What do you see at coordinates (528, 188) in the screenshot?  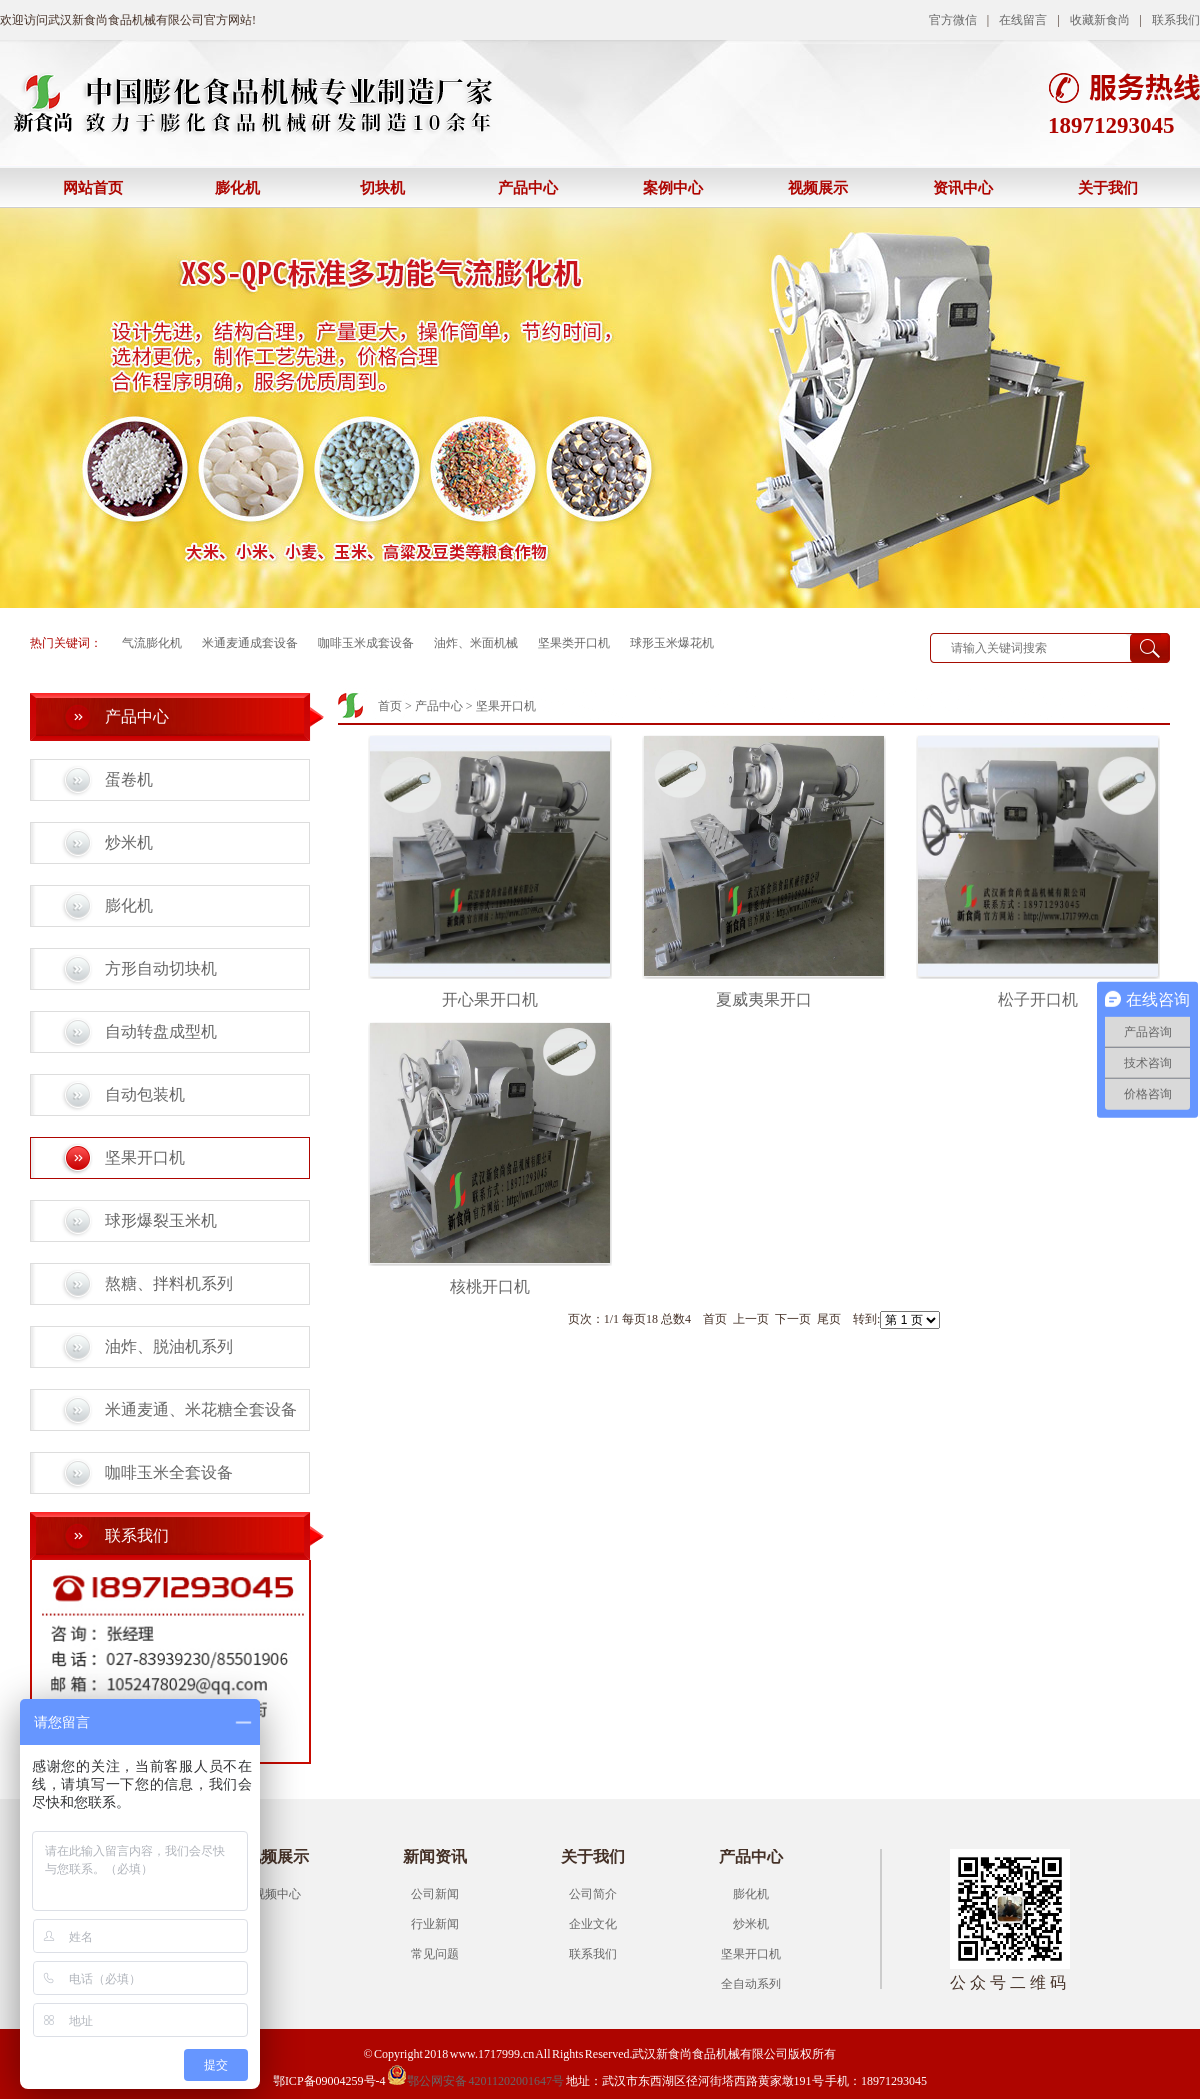 I see `产品中心` at bounding box center [528, 188].